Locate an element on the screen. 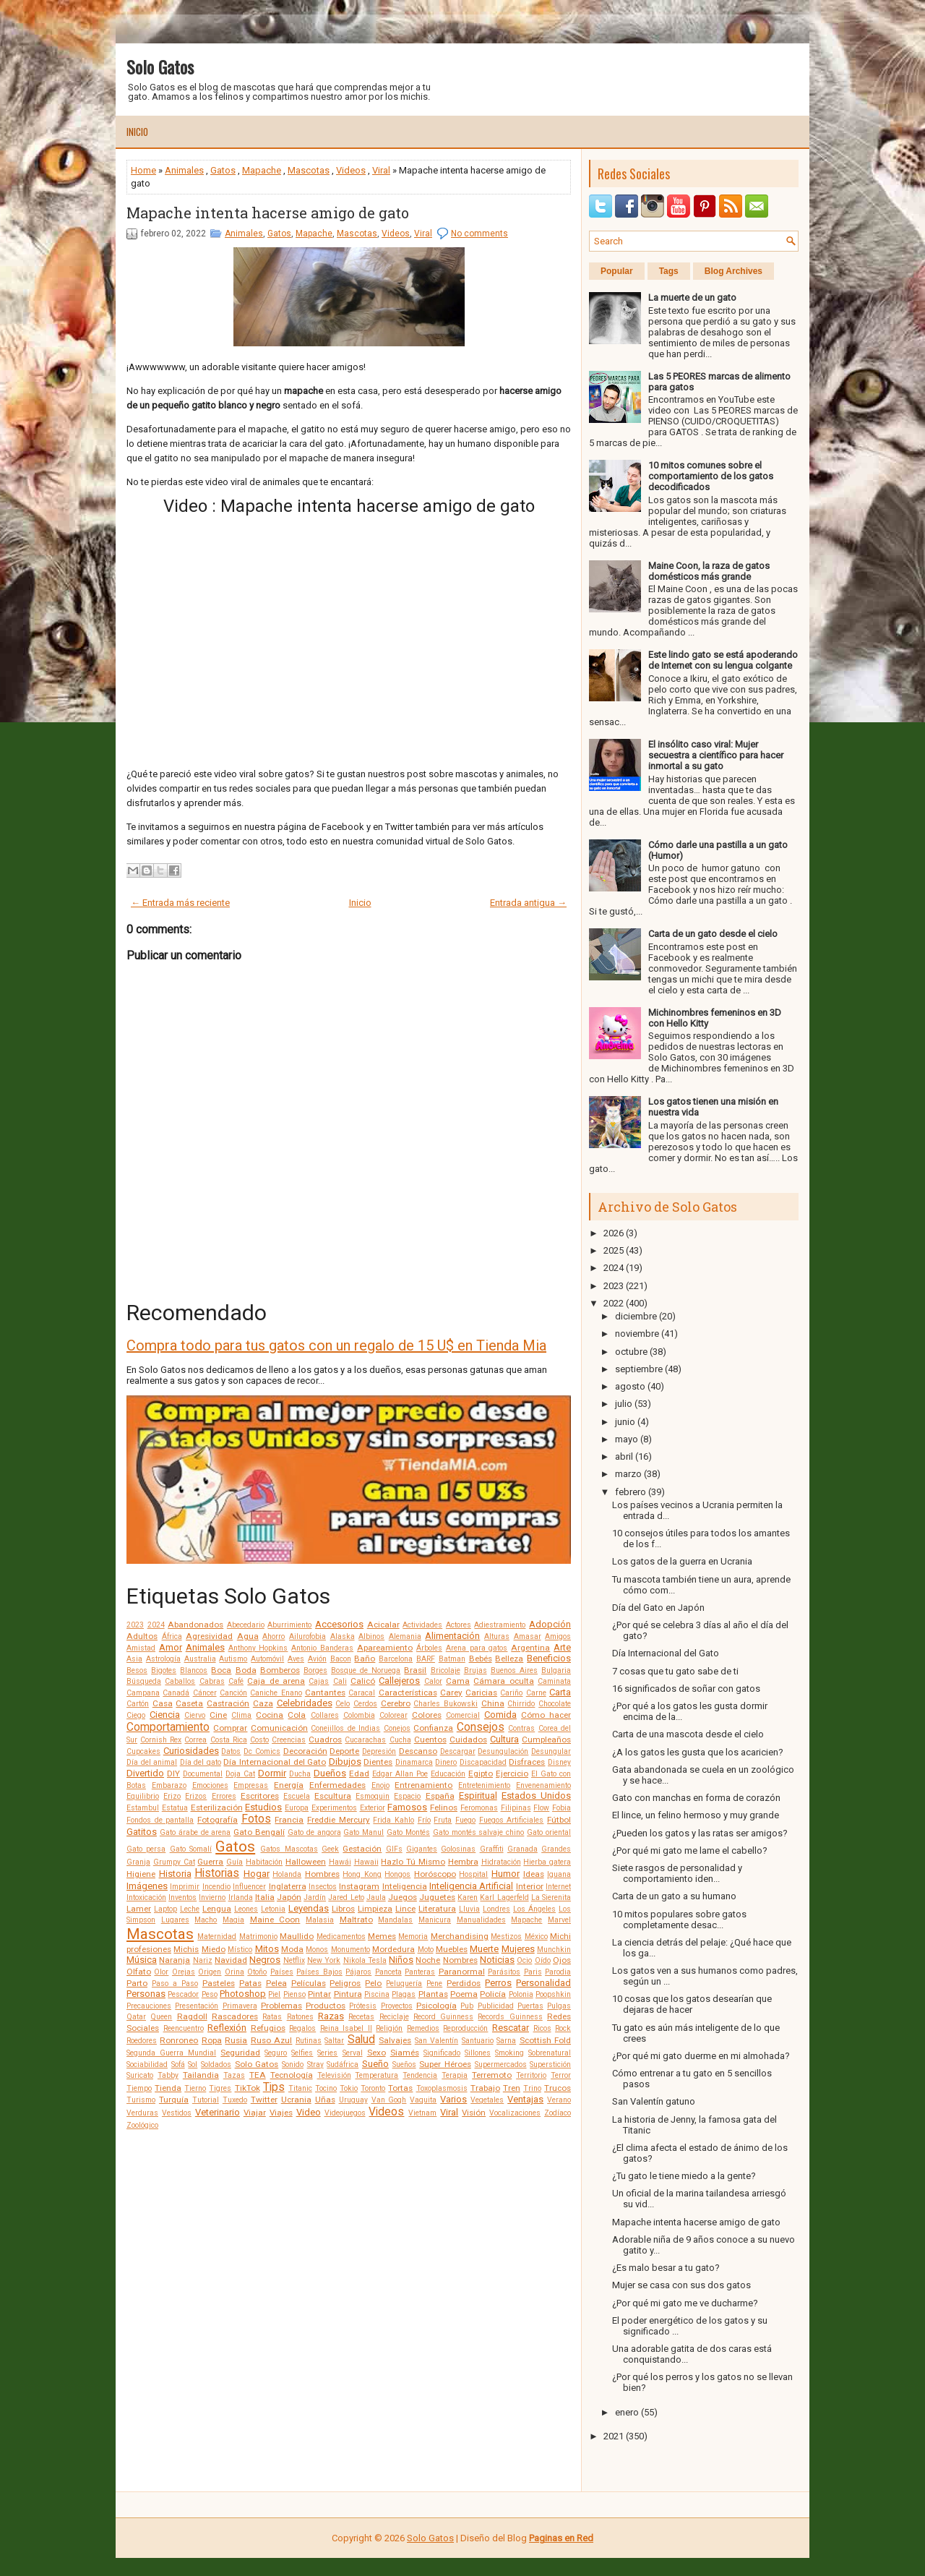  Granja is located at coordinates (138, 1862).